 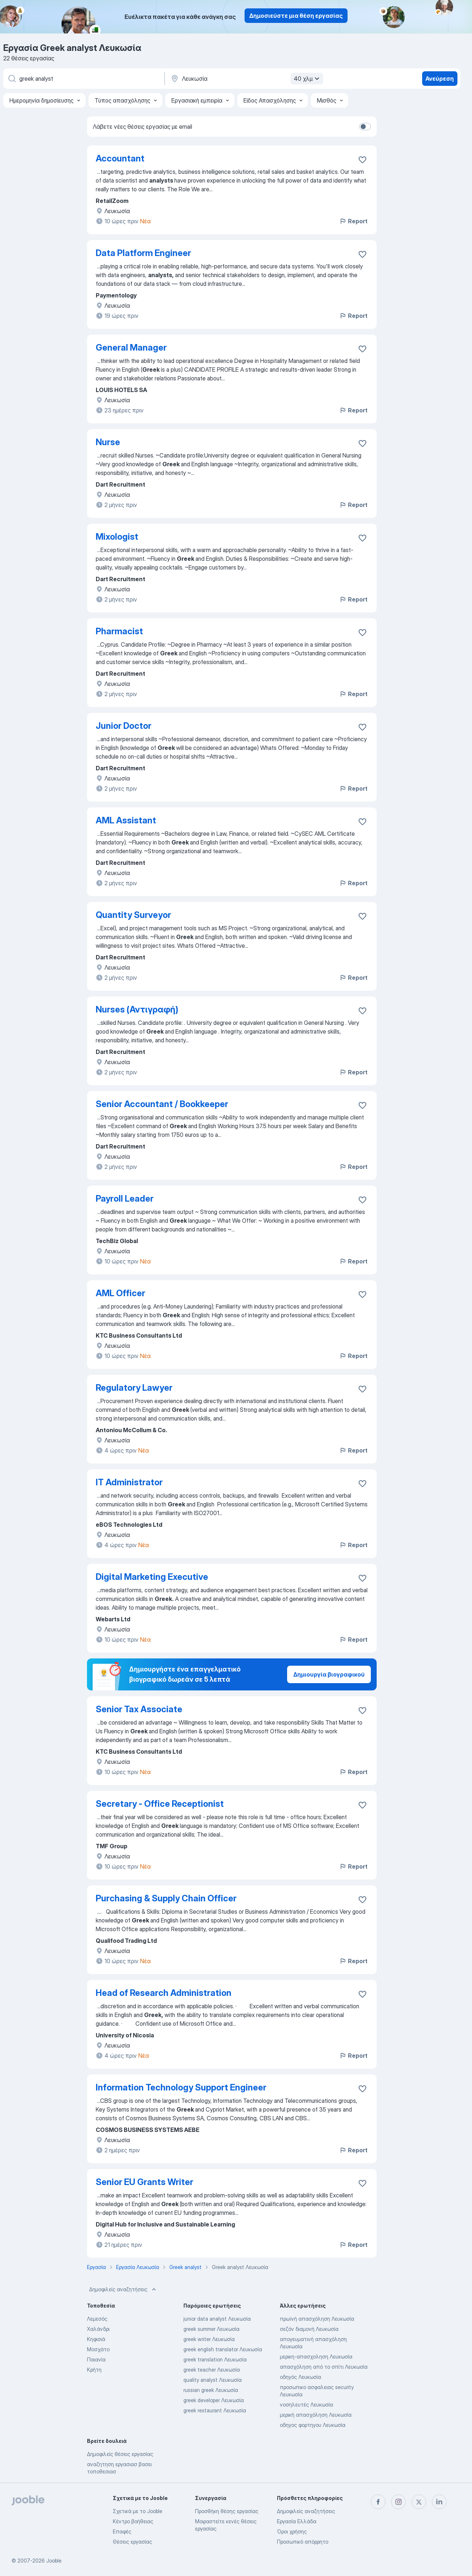 What do you see at coordinates (133, 2521) in the screenshot?
I see `Κέντρο βοήθειας` at bounding box center [133, 2521].